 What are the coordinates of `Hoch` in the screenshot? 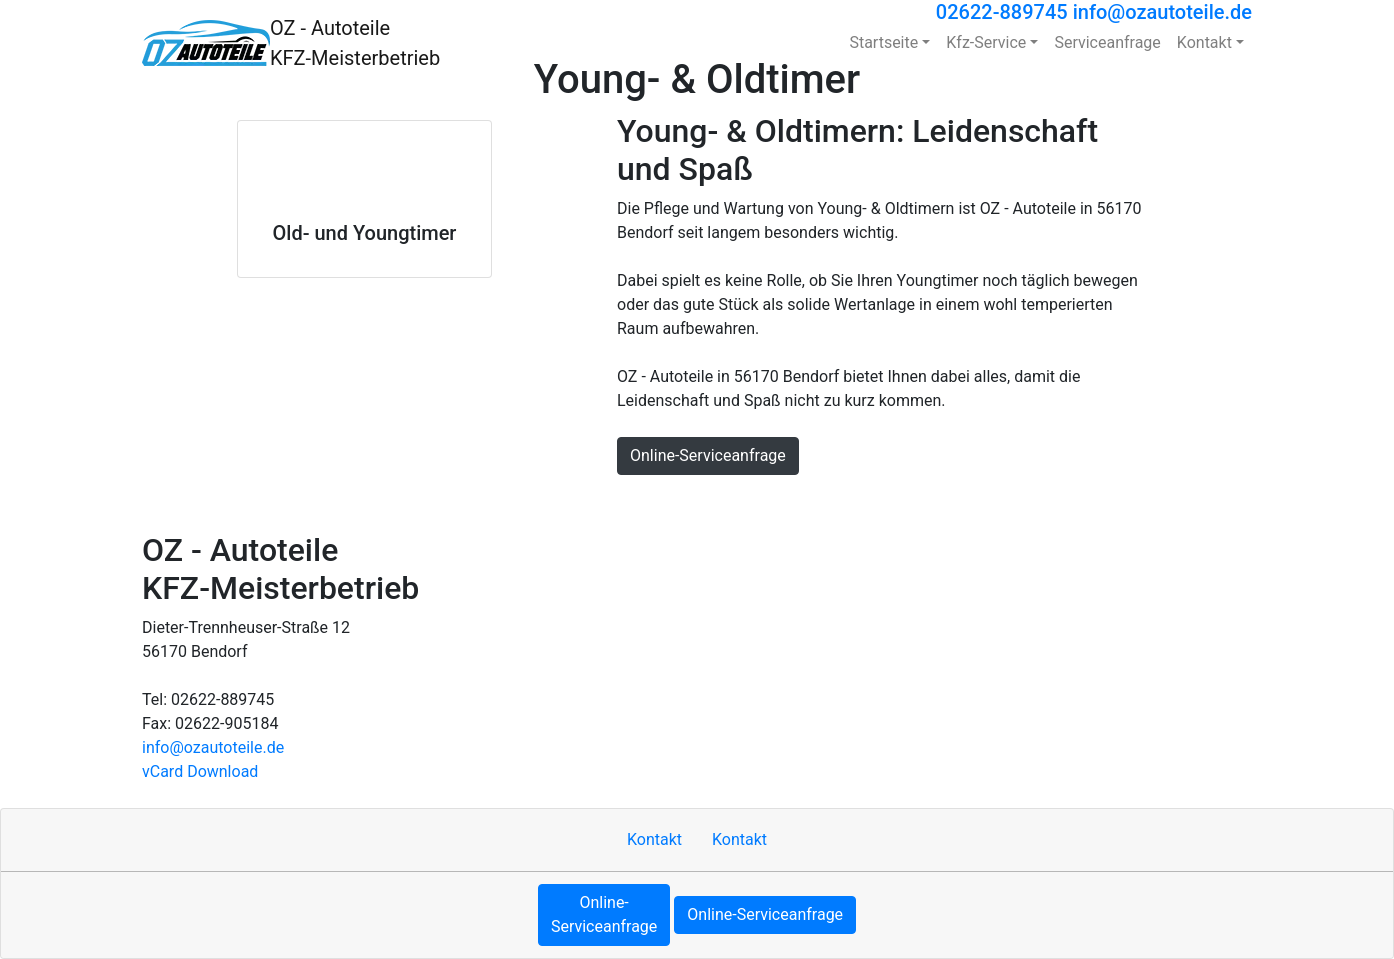 It's located at (589, 502).